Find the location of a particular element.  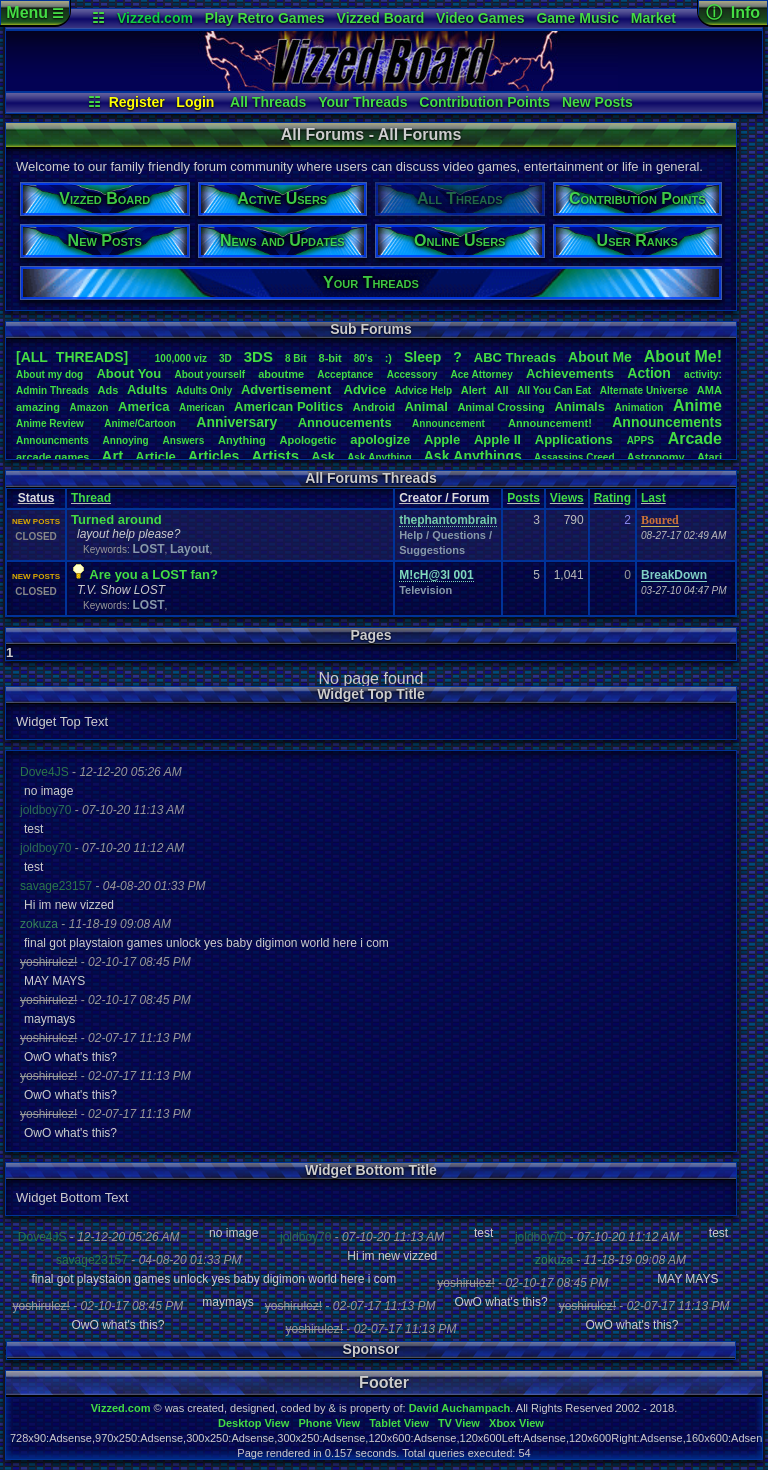

Thread is located at coordinates (91, 498).